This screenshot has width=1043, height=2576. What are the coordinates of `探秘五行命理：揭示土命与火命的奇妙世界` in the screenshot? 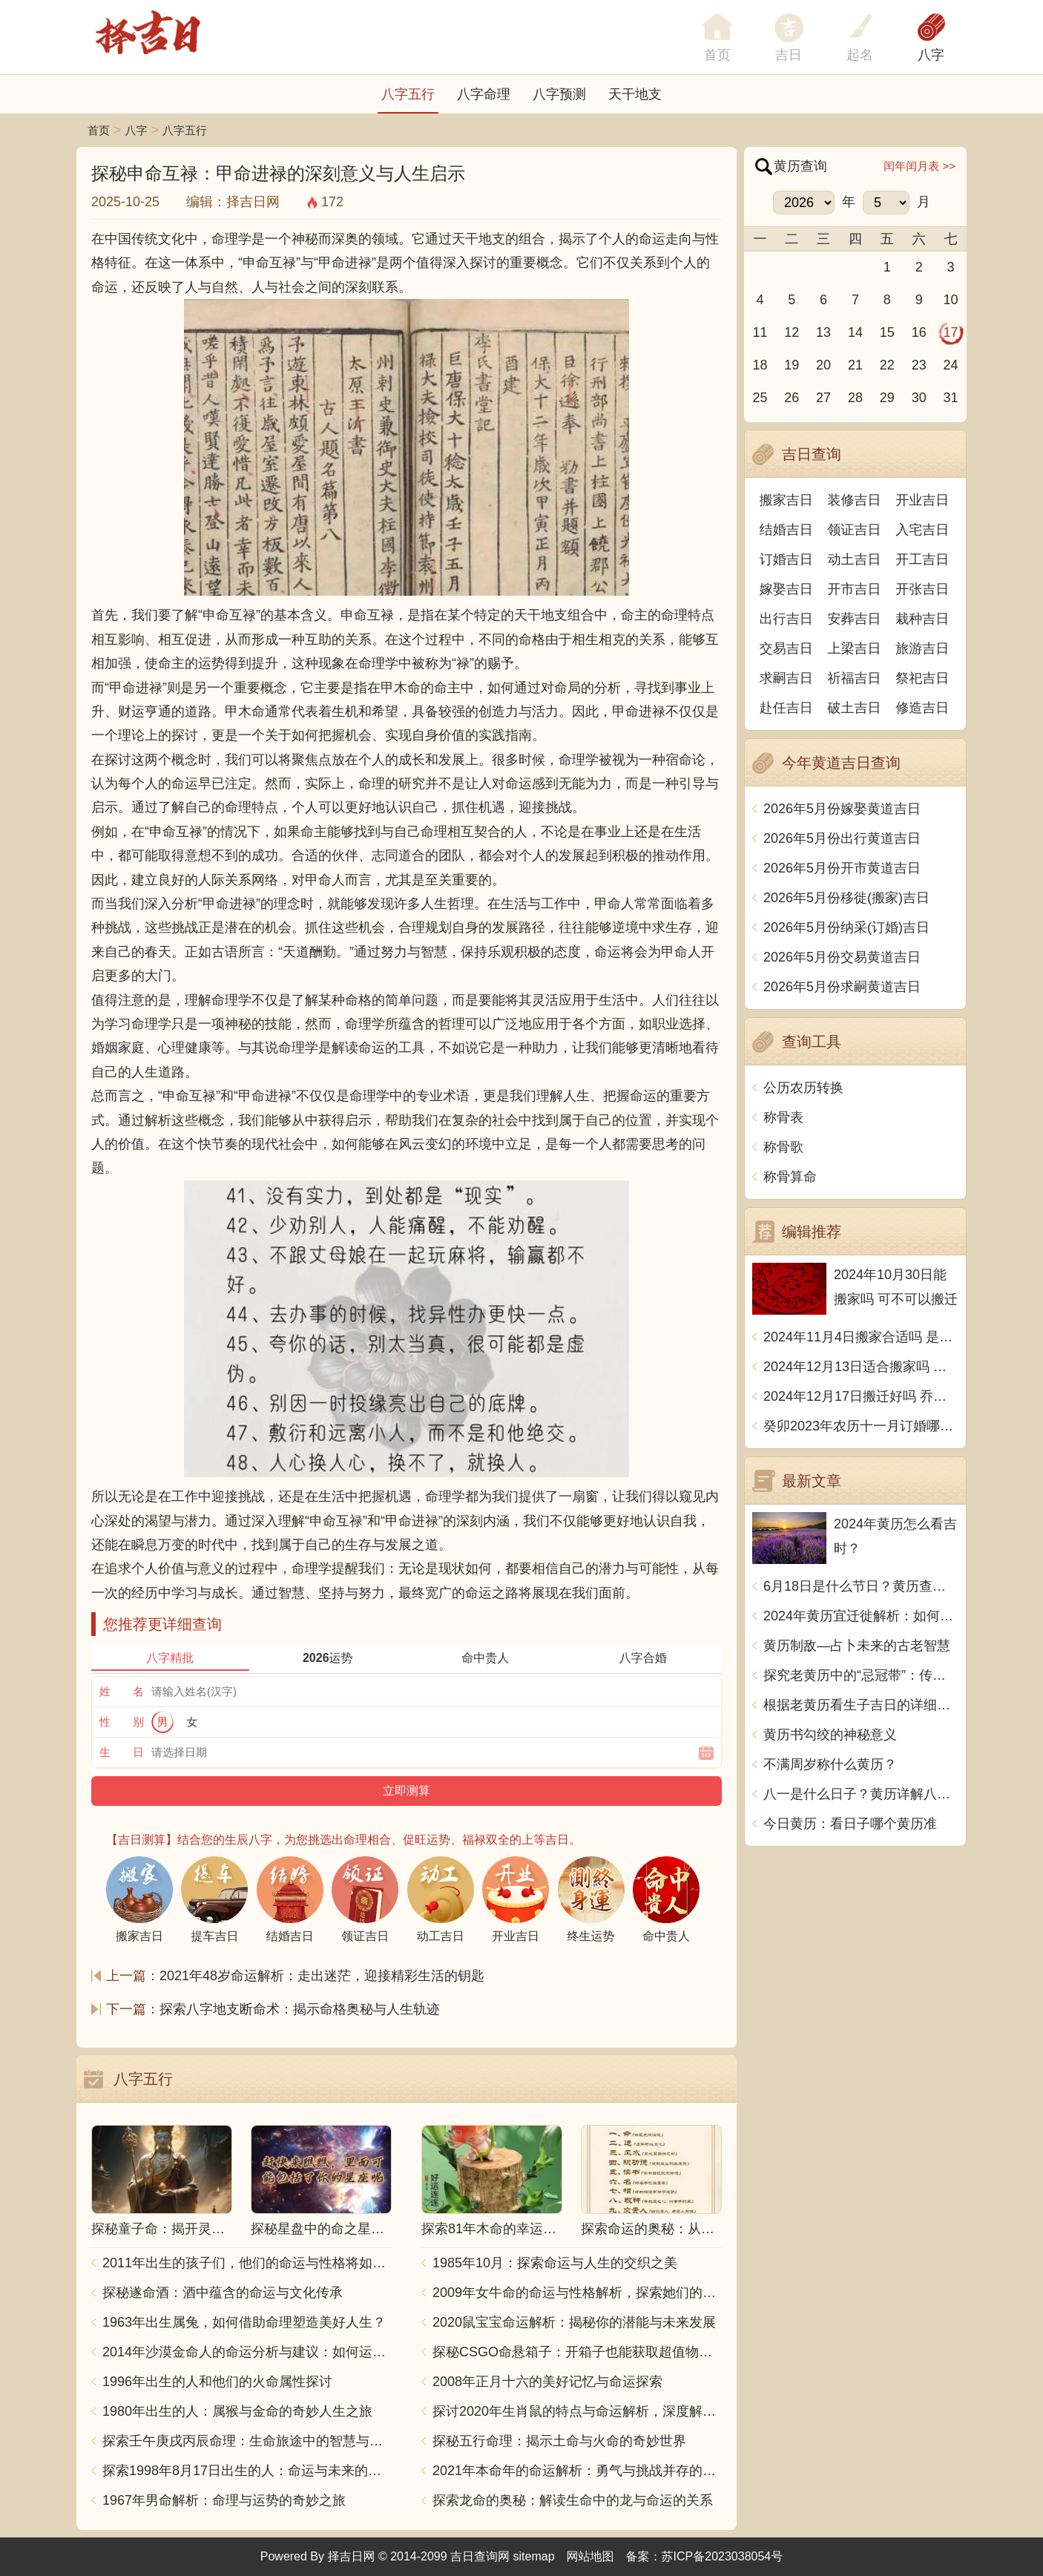 It's located at (559, 2441).